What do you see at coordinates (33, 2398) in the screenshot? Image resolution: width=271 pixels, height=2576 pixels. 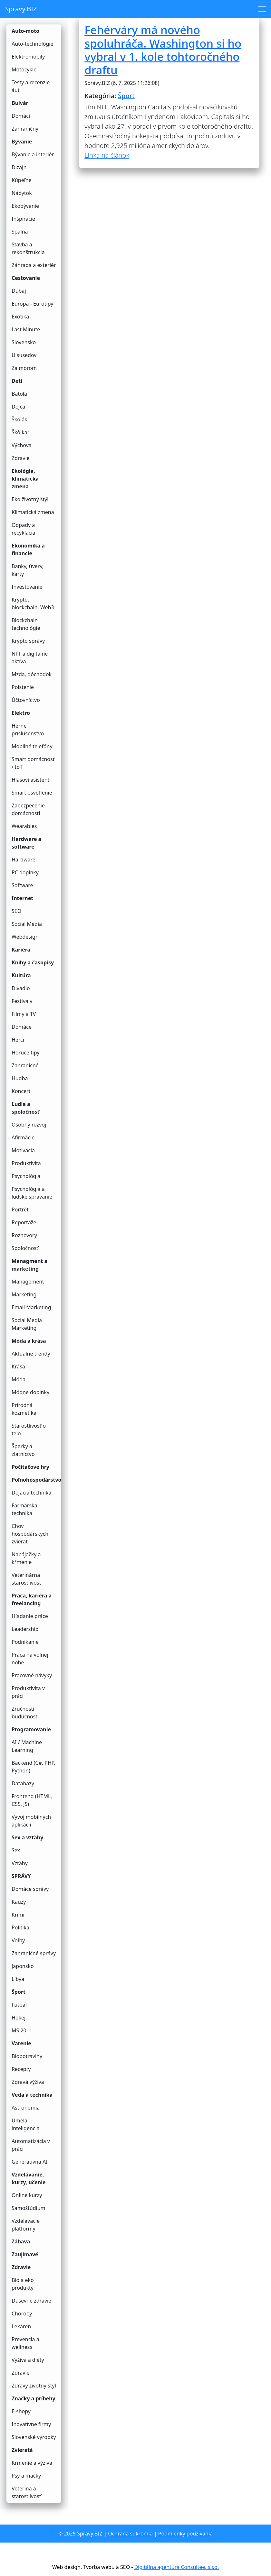 I see `Značky a príbehy` at bounding box center [33, 2398].